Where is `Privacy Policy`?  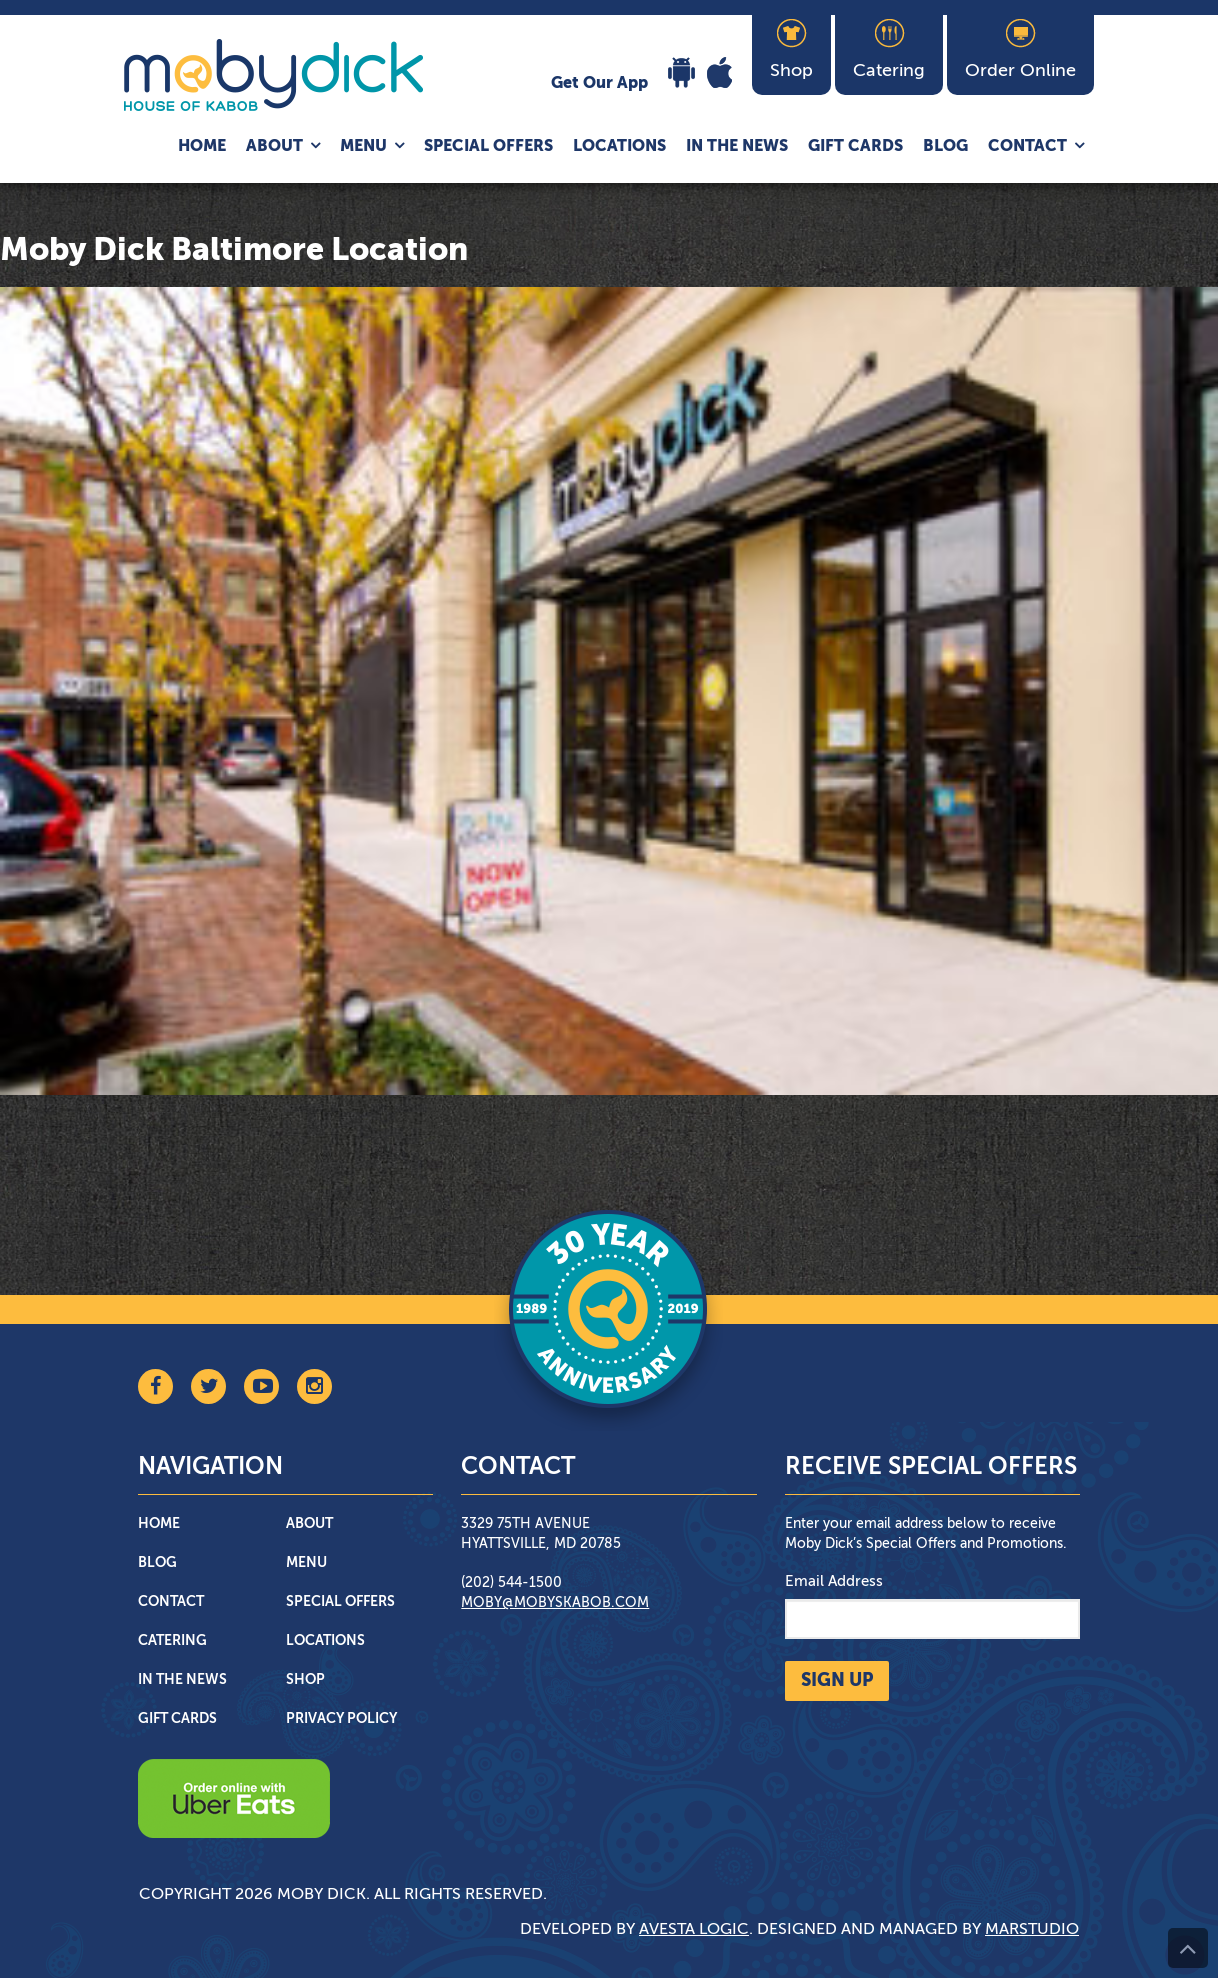 Privacy Policy is located at coordinates (341, 1719).